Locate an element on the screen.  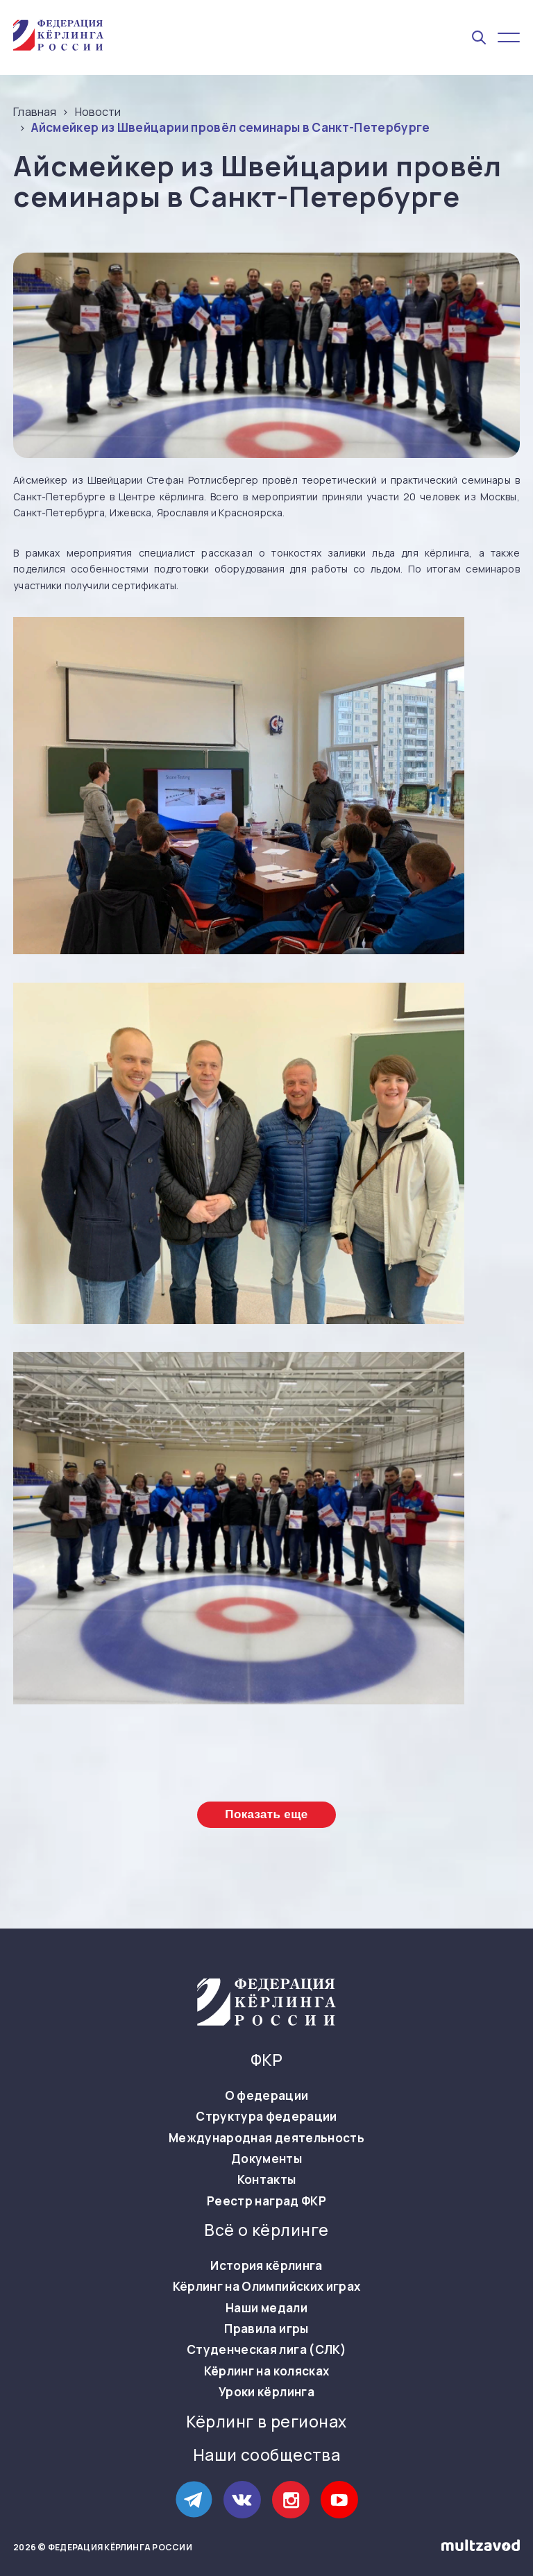
Правила игры is located at coordinates (266, 2329).